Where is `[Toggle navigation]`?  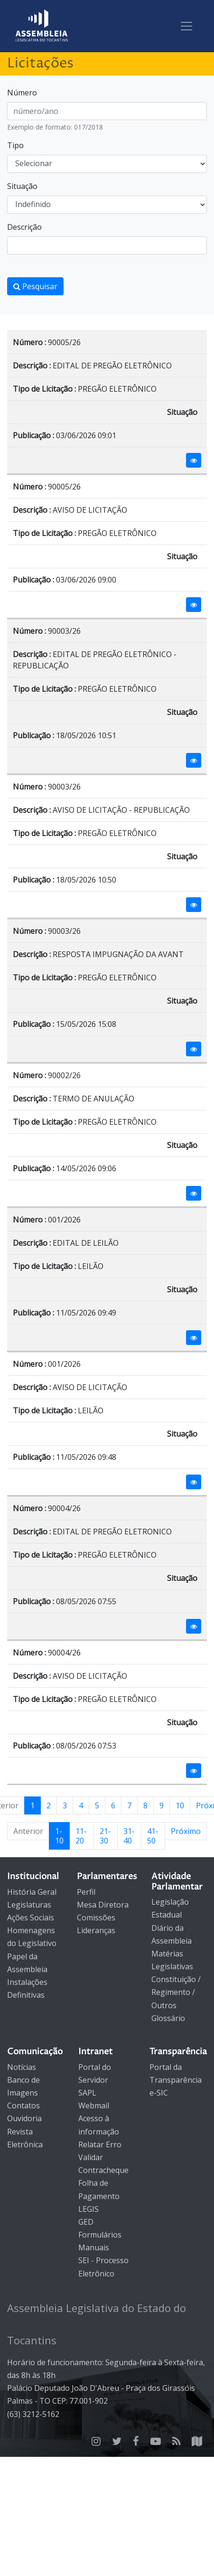
[Toggle navigation] is located at coordinates (186, 26).